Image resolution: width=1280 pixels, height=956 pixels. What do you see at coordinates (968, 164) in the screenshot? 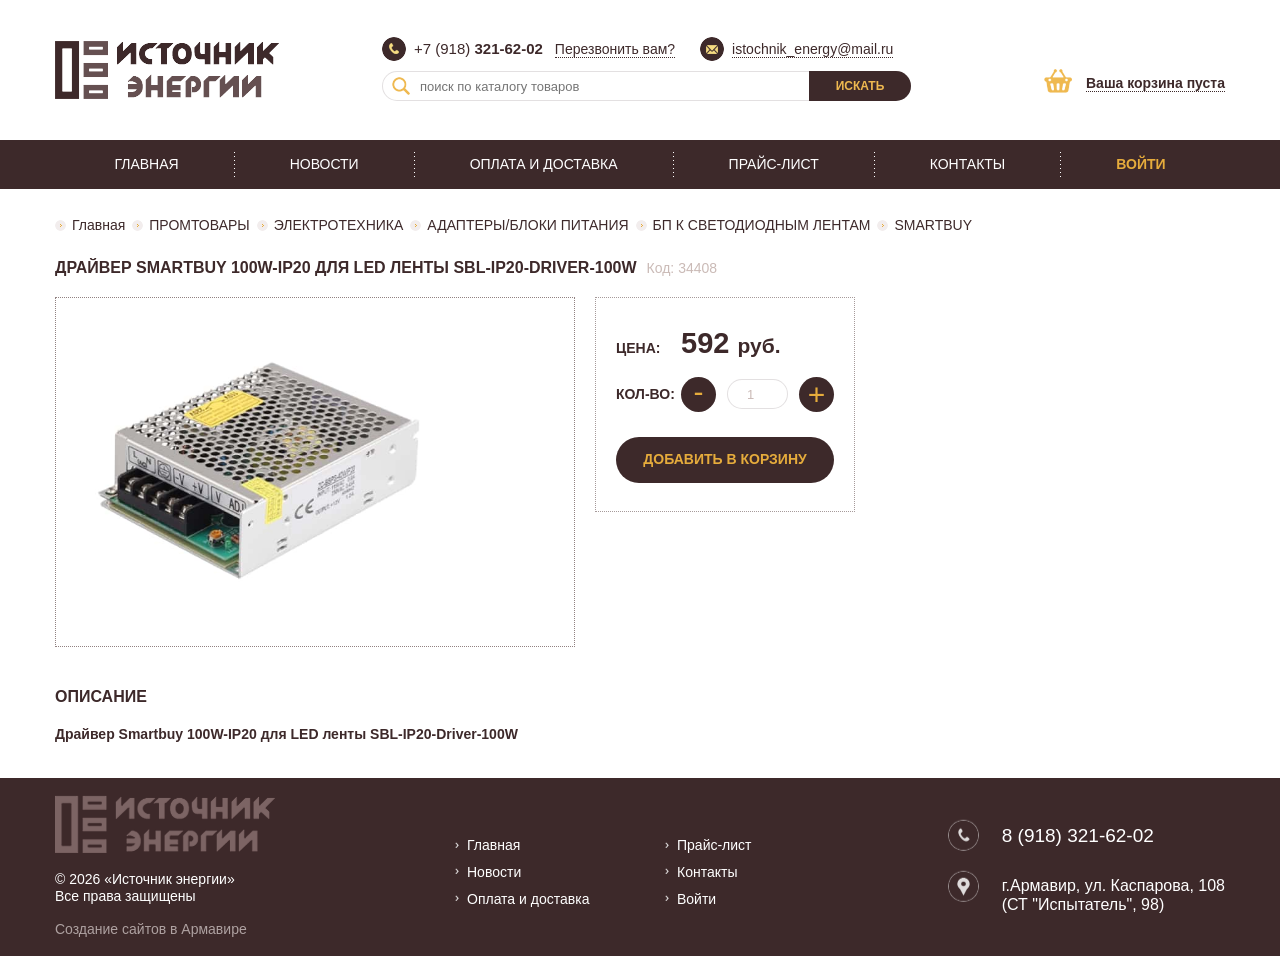
I see `Контакты` at bounding box center [968, 164].